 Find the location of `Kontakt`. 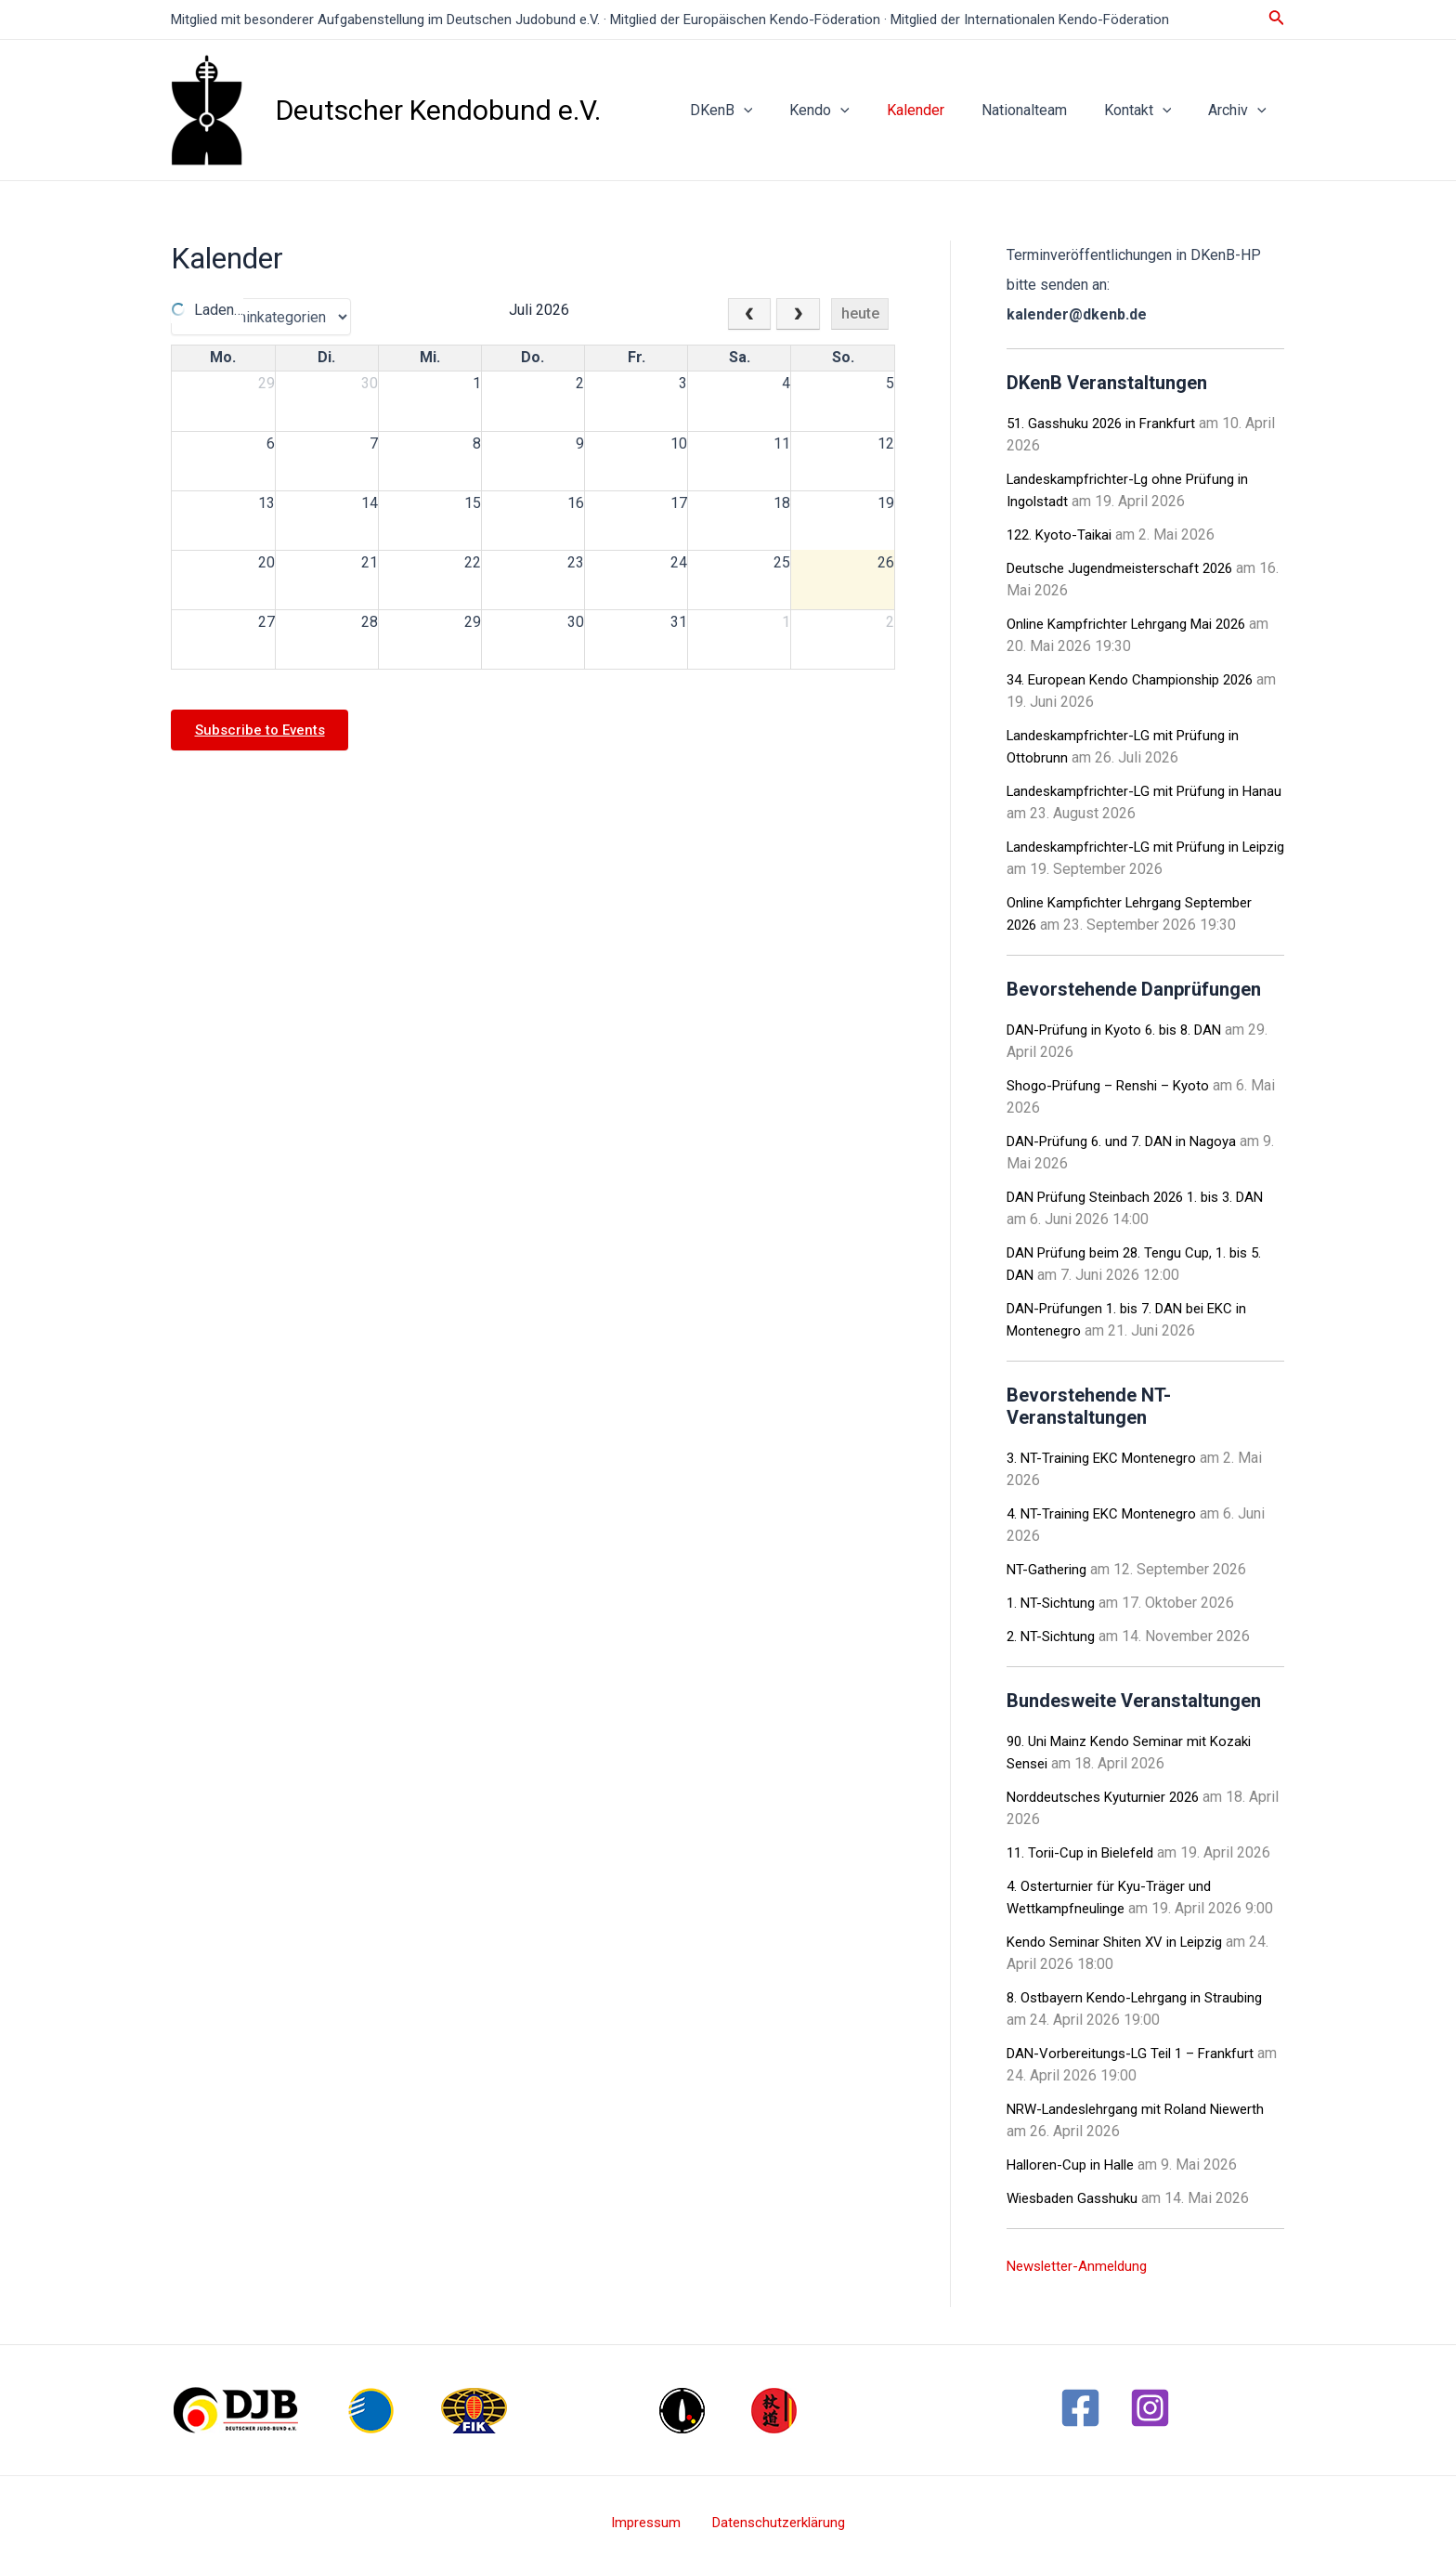

Kontakt is located at coordinates (1149, 110).